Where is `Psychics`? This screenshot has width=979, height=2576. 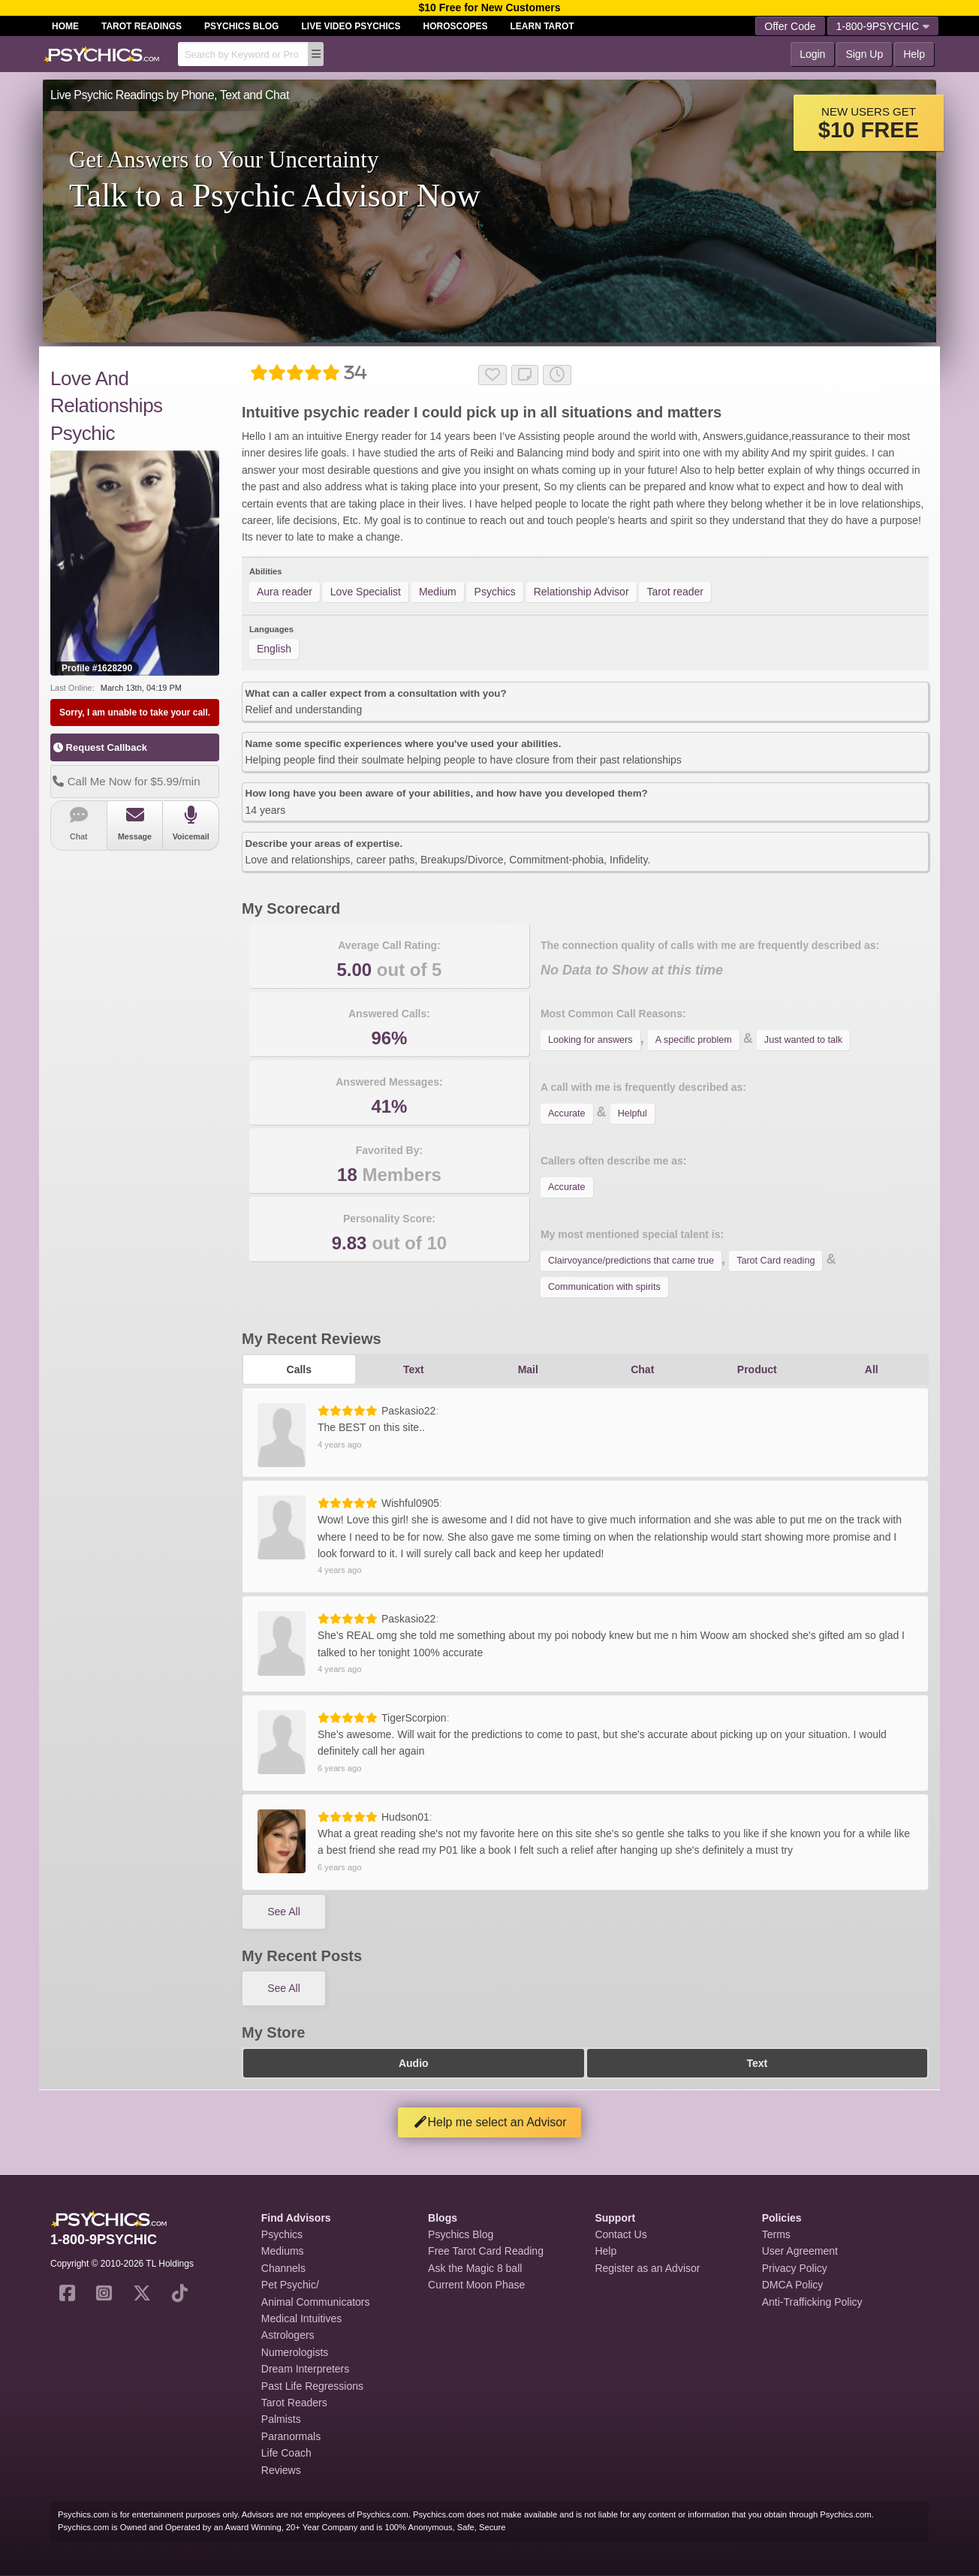
Psychics is located at coordinates (495, 592).